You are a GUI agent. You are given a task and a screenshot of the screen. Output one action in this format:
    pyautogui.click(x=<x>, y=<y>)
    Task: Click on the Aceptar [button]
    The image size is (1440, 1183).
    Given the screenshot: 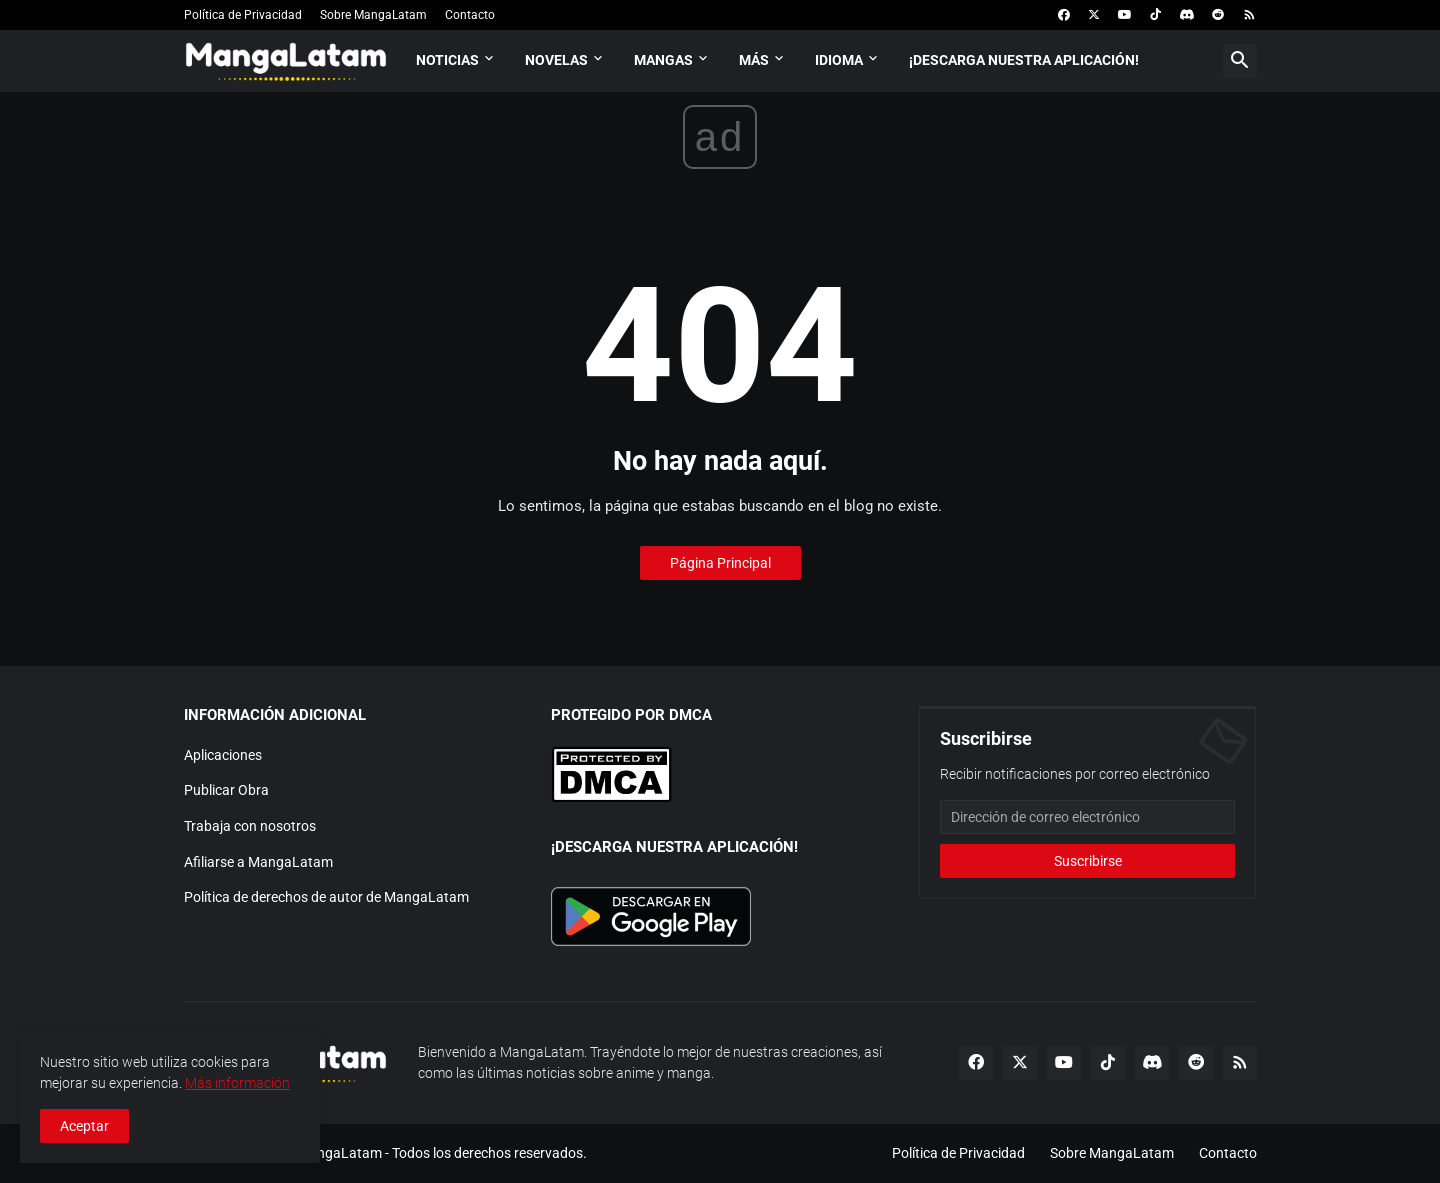 What is the action you would take?
    pyautogui.click(x=84, y=1126)
    